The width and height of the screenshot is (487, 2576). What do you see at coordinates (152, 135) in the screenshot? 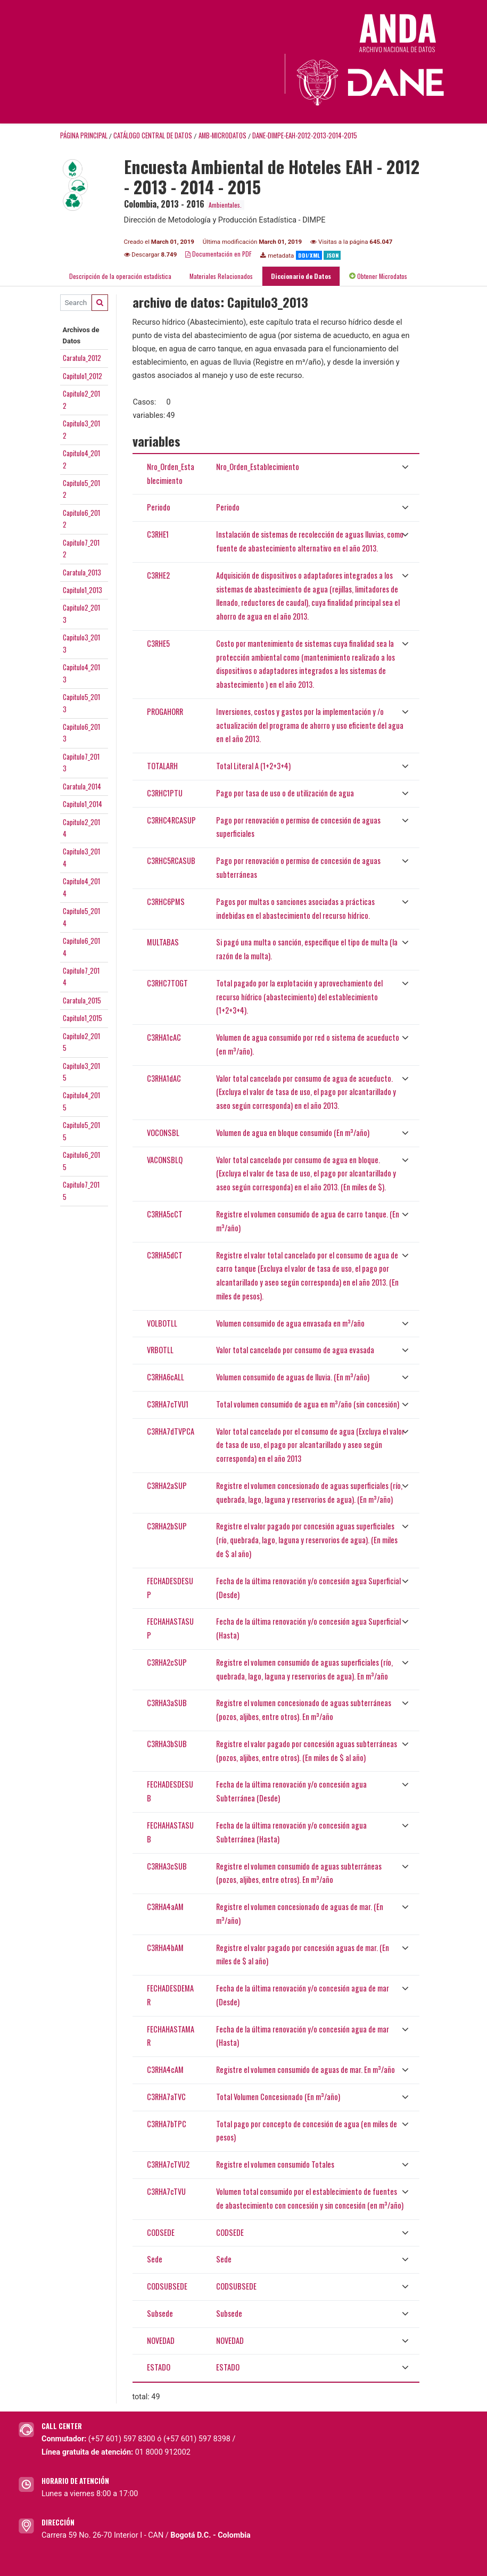
I see `Catálogo Central de Datos` at bounding box center [152, 135].